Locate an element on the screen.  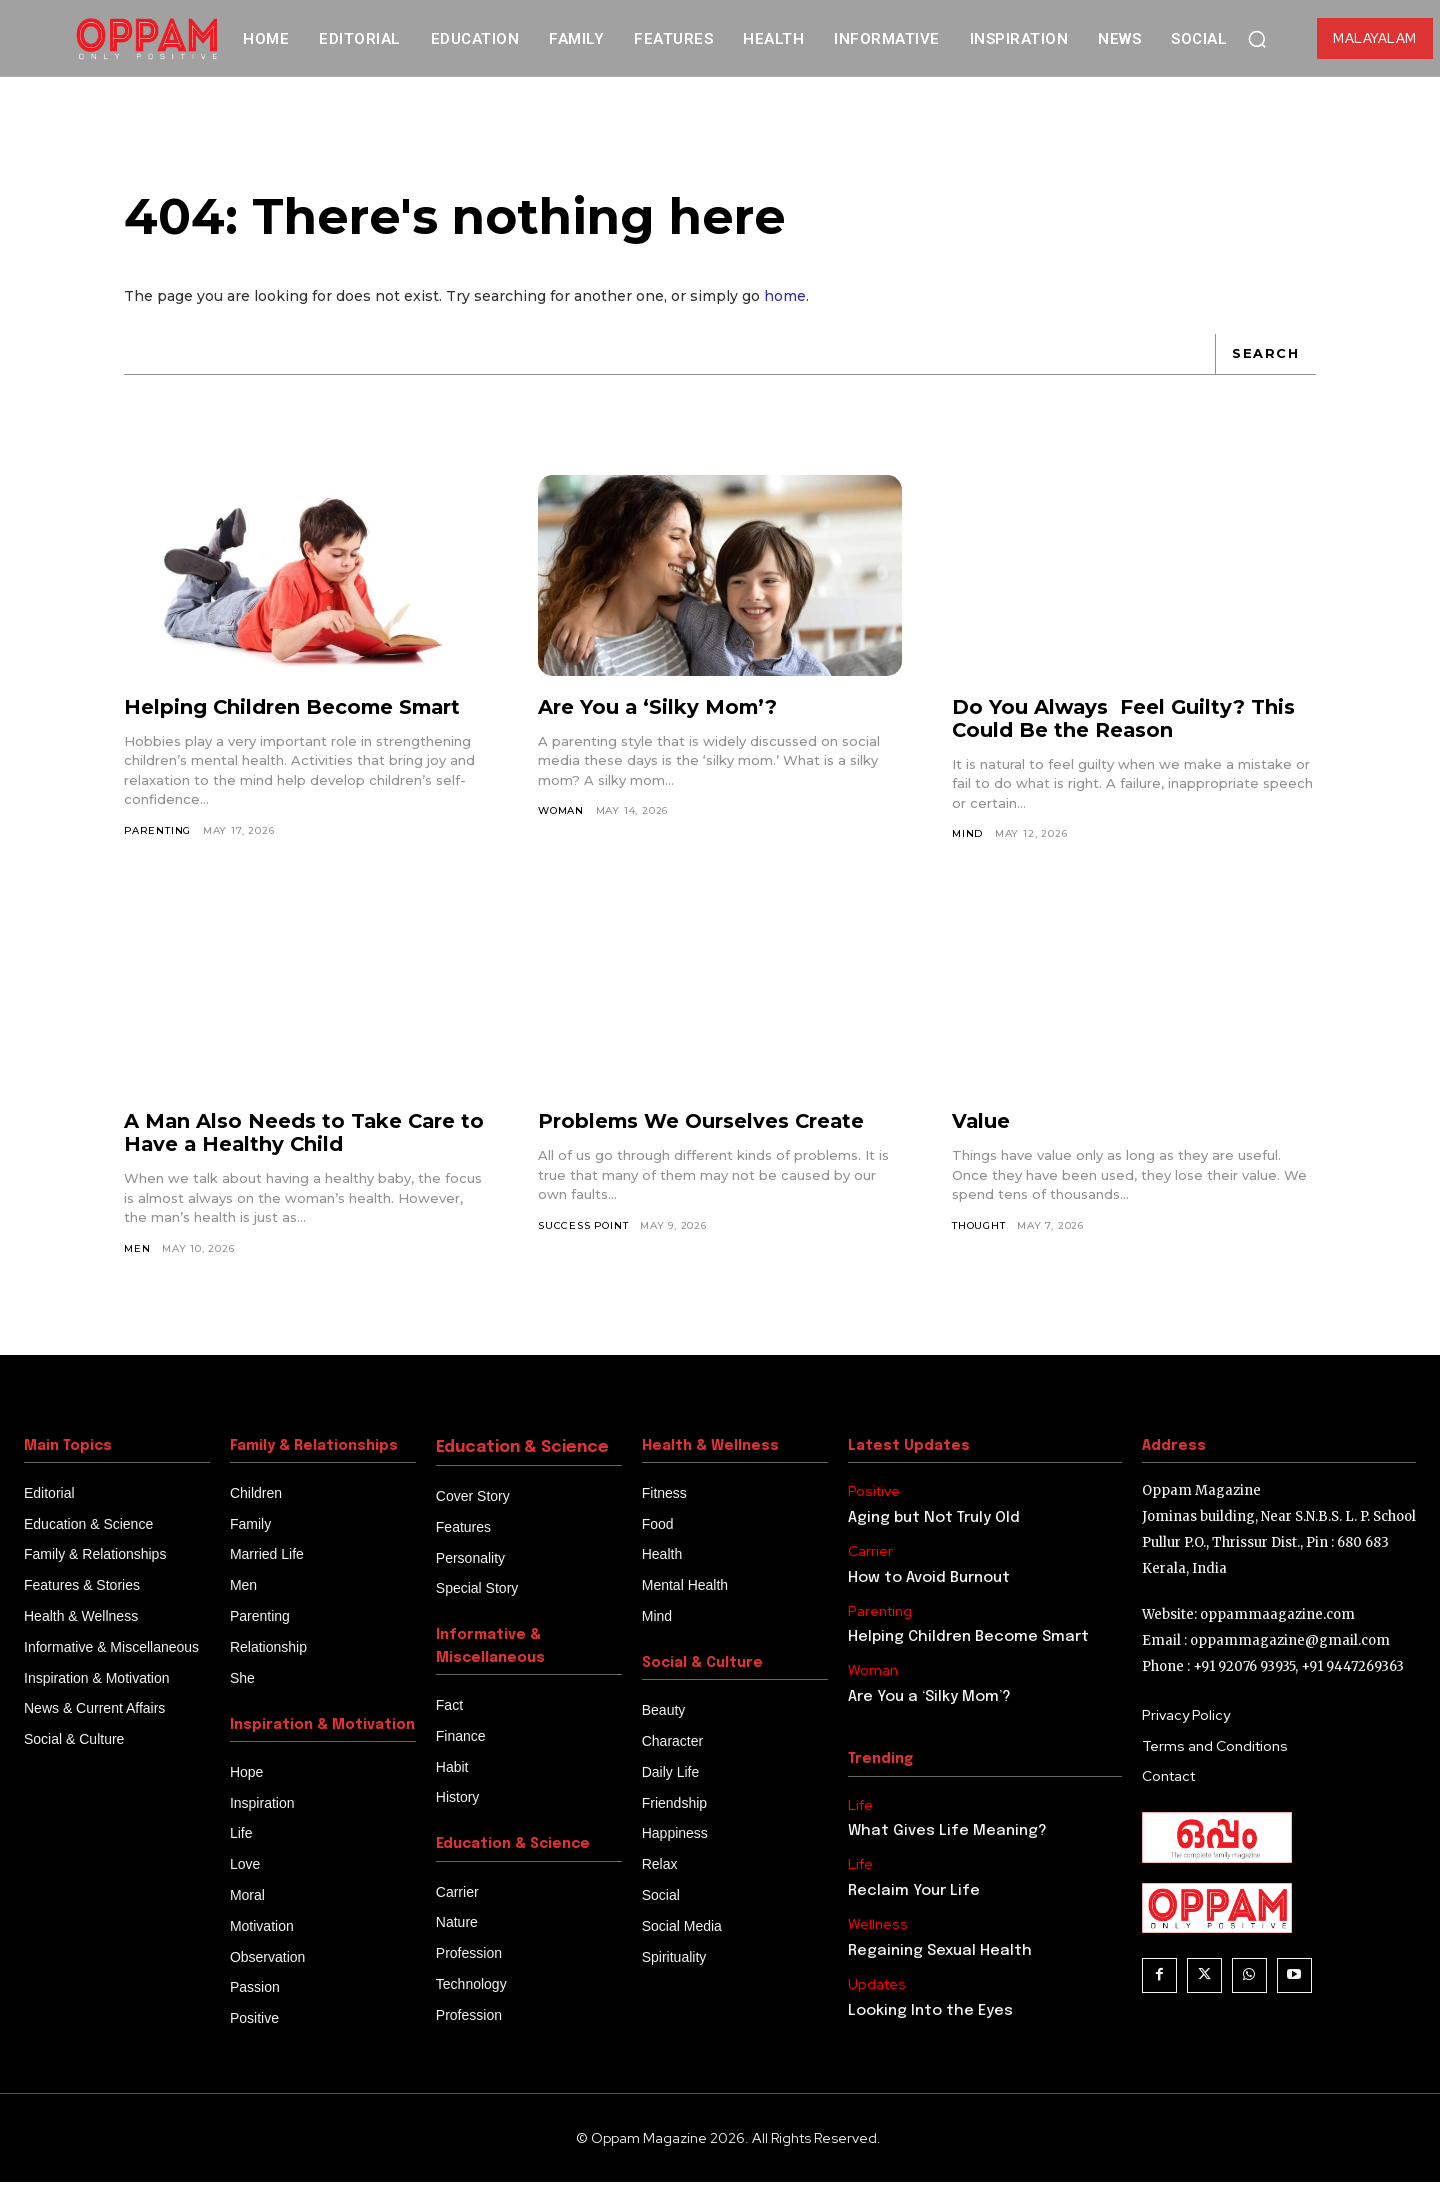
Are You a ‘Silky Mom’? is located at coordinates (659, 709).